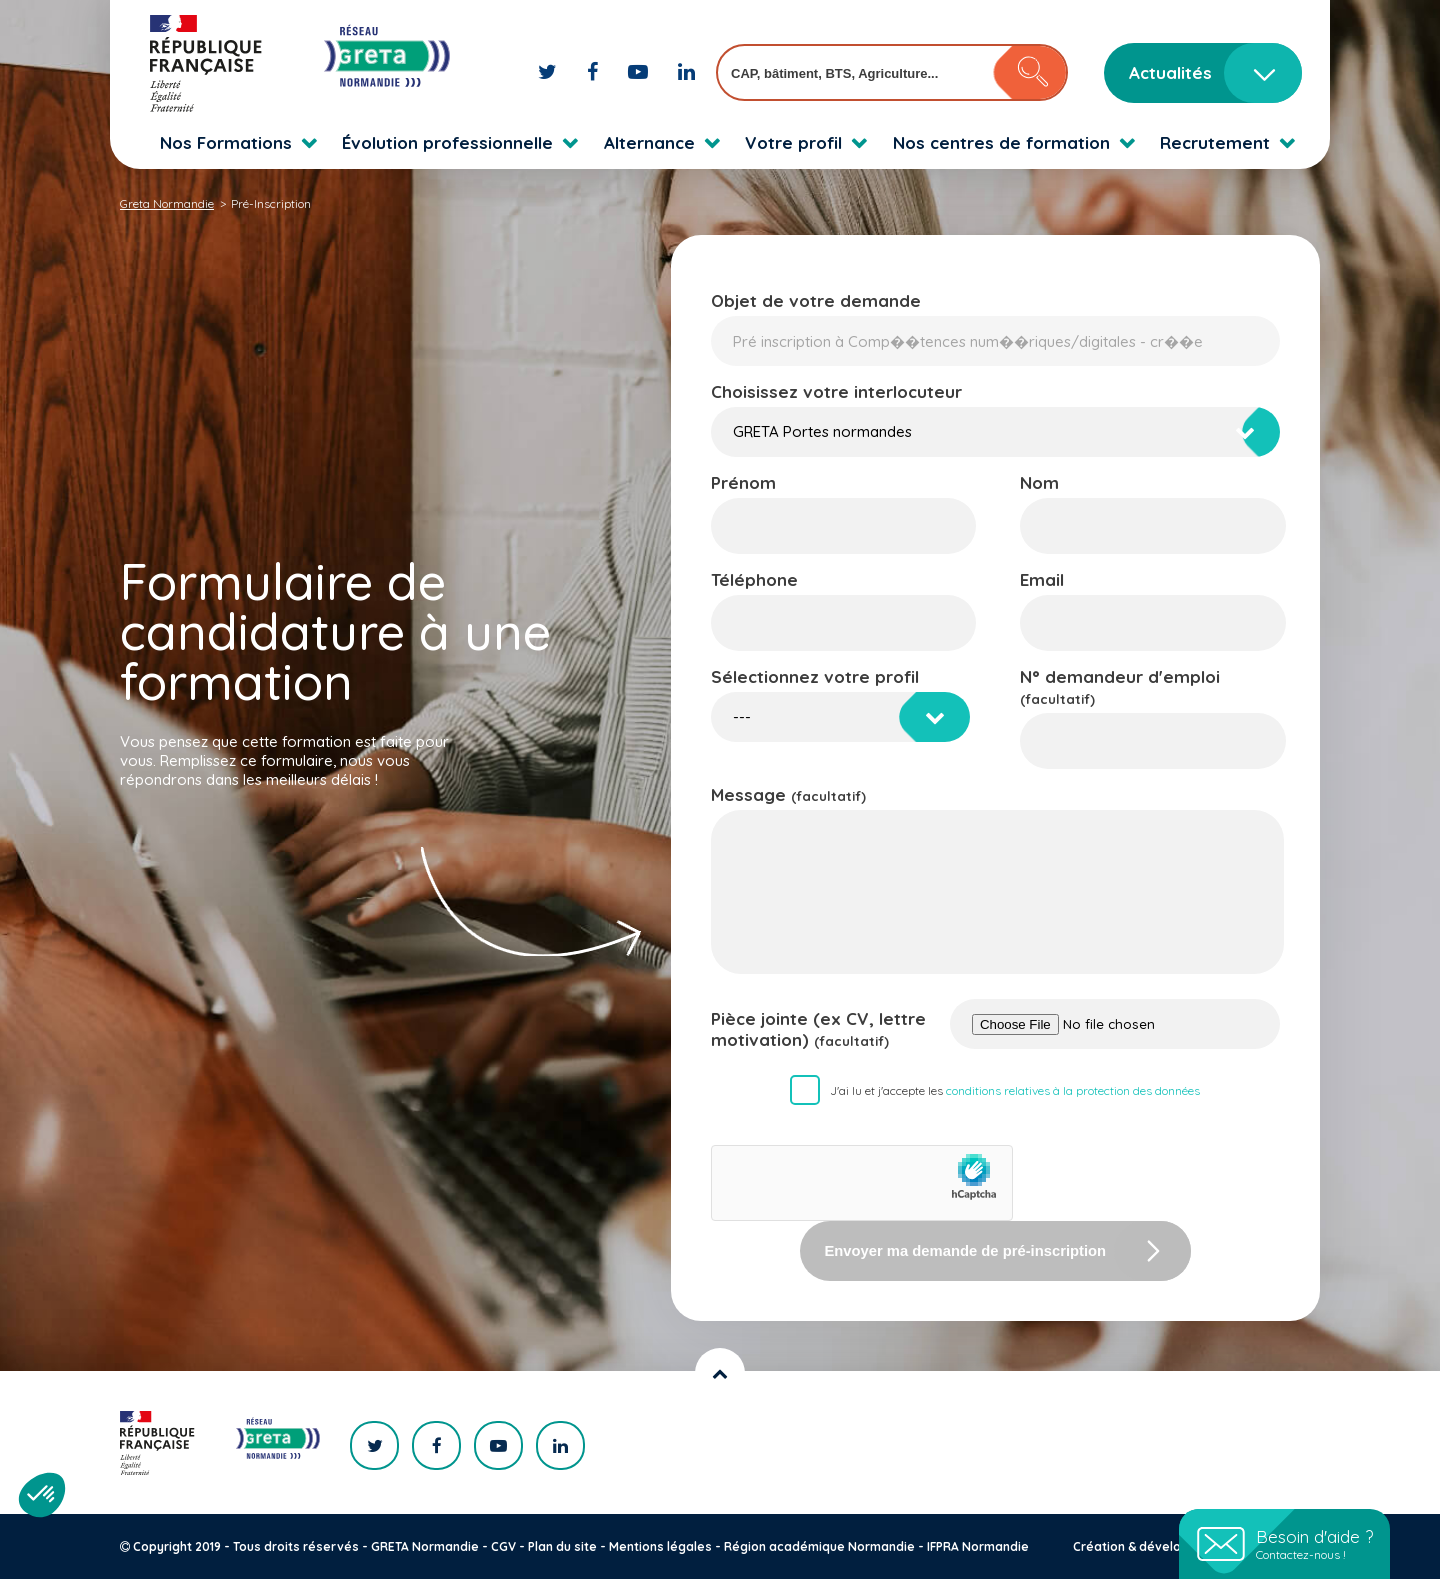  Describe the element at coordinates (788, 794) in the screenshot. I see `Message` at that location.